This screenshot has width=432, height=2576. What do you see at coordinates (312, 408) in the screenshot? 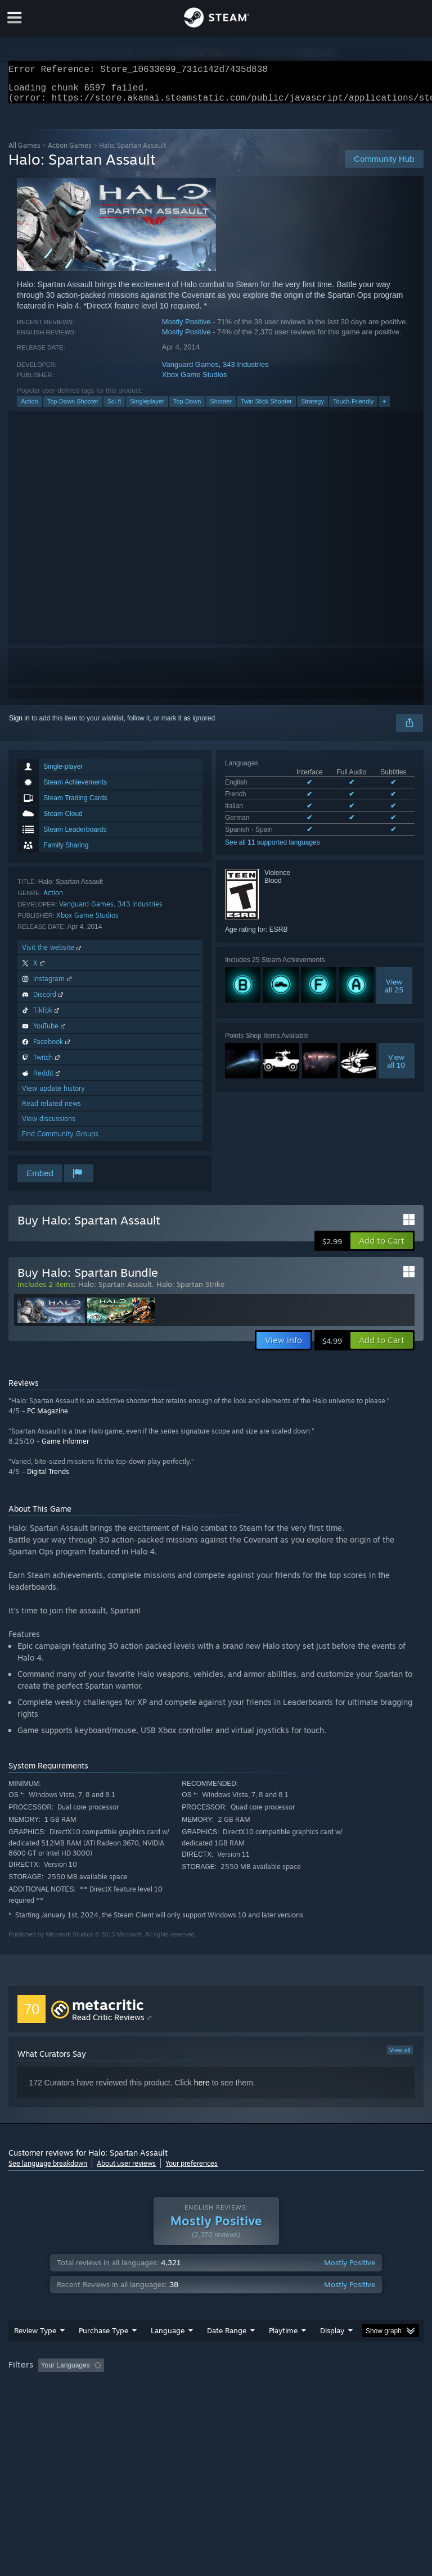
I see `Strategy` at bounding box center [312, 408].